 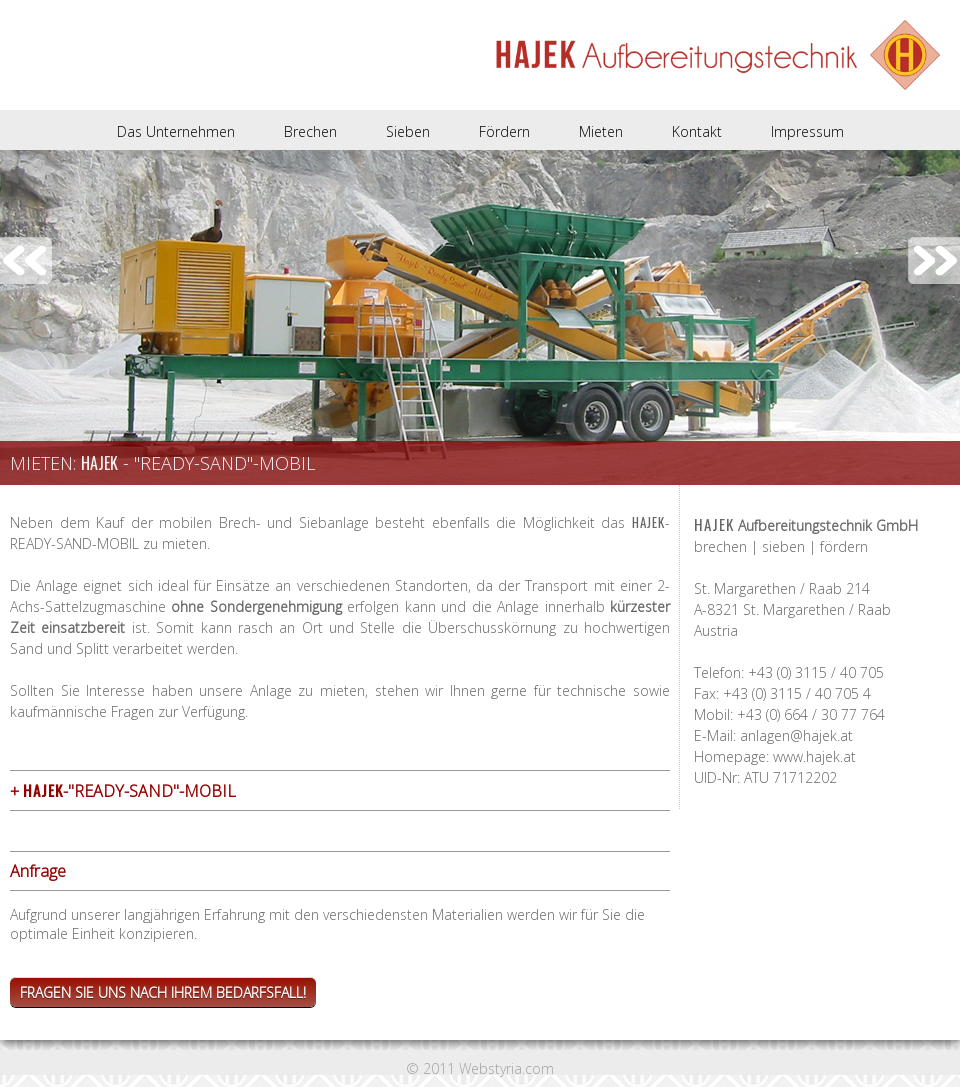 I want to click on www.hajek.at, so click(x=814, y=756).